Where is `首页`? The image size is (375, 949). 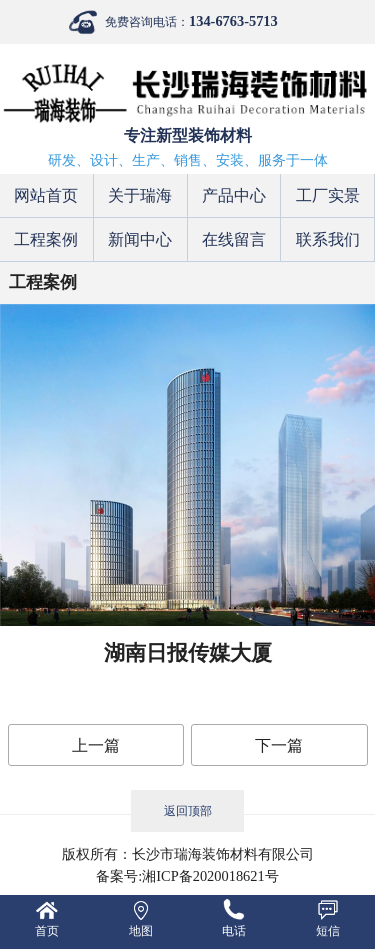
首页 is located at coordinates (47, 931).